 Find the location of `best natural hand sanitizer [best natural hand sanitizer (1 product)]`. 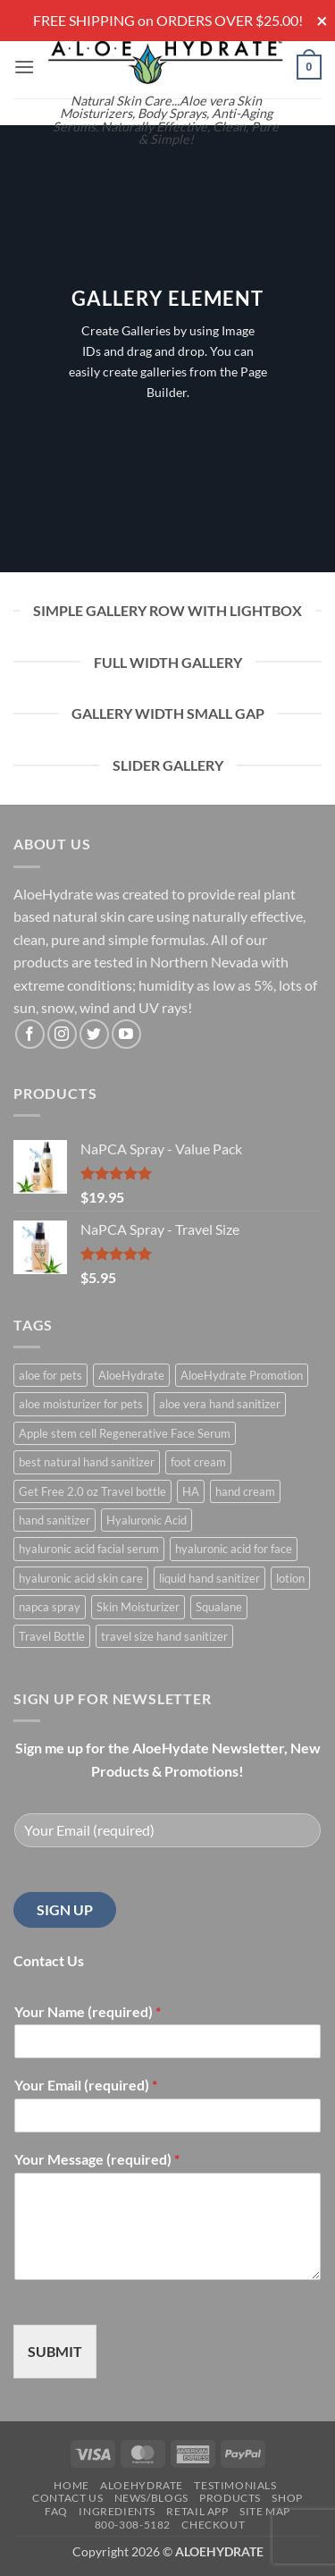

best natural hand sanitizer [best natural hand sanitizer (1 product)] is located at coordinates (87, 1462).